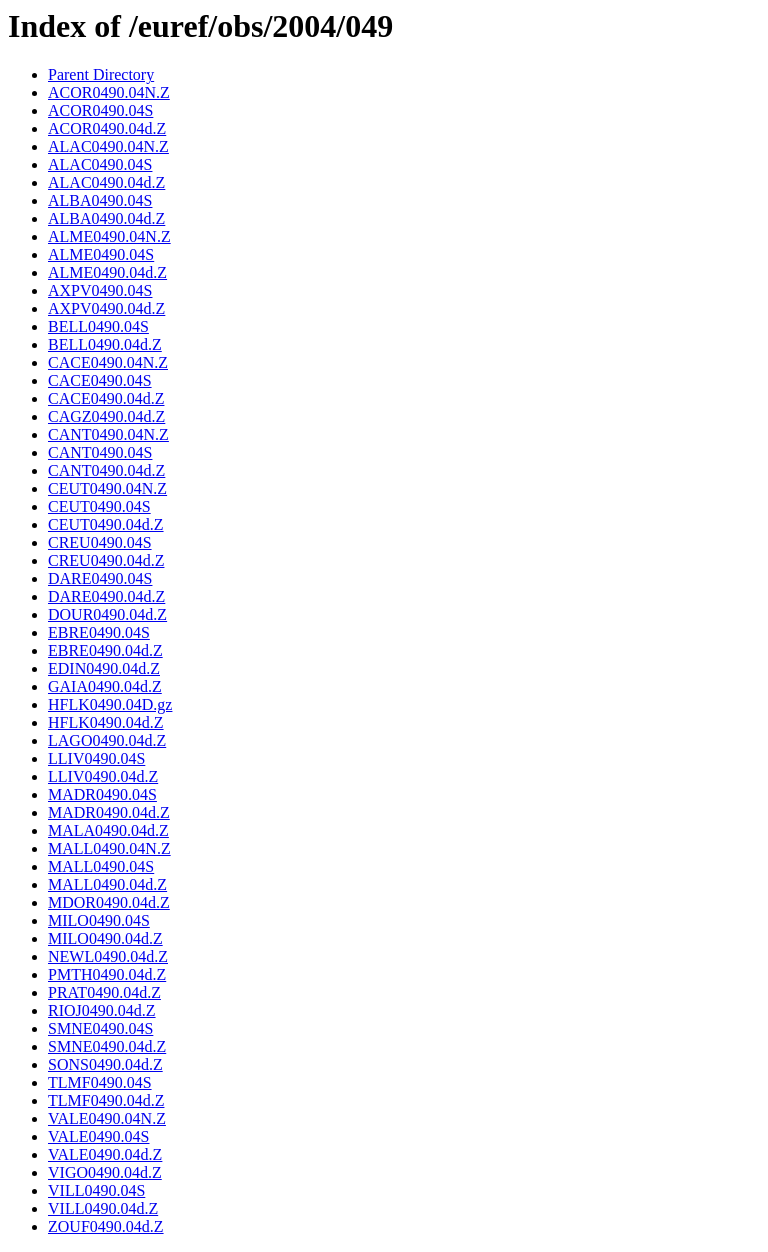 This screenshot has height=1252, width=768. Describe the element at coordinates (100, 110) in the screenshot. I see `ACOR0490.04S` at that location.